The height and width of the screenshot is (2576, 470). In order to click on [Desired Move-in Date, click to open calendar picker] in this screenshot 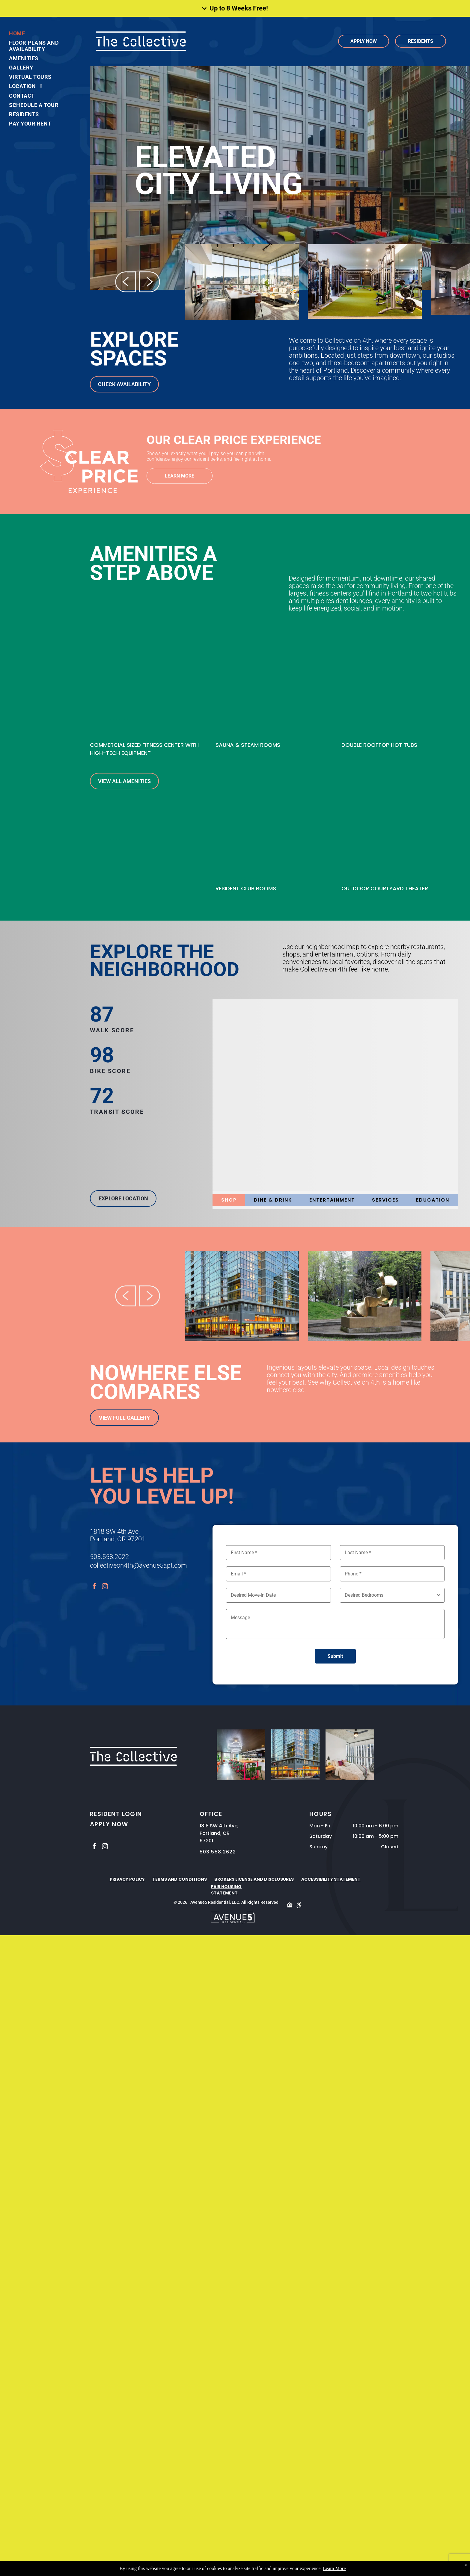, I will do `click(278, 1595)`.